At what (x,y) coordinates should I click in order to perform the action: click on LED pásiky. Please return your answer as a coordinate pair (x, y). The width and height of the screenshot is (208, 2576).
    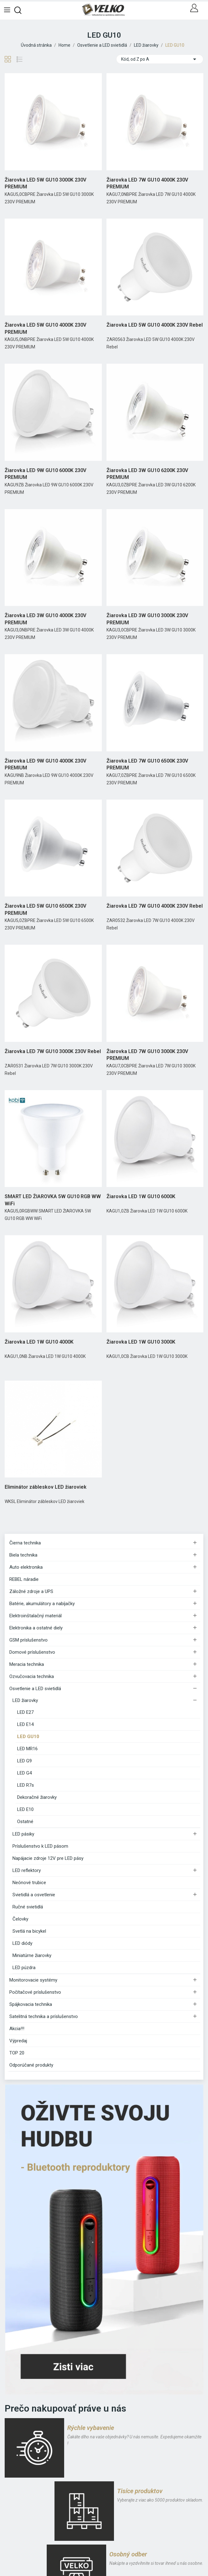
    Looking at the image, I should click on (23, 1834).